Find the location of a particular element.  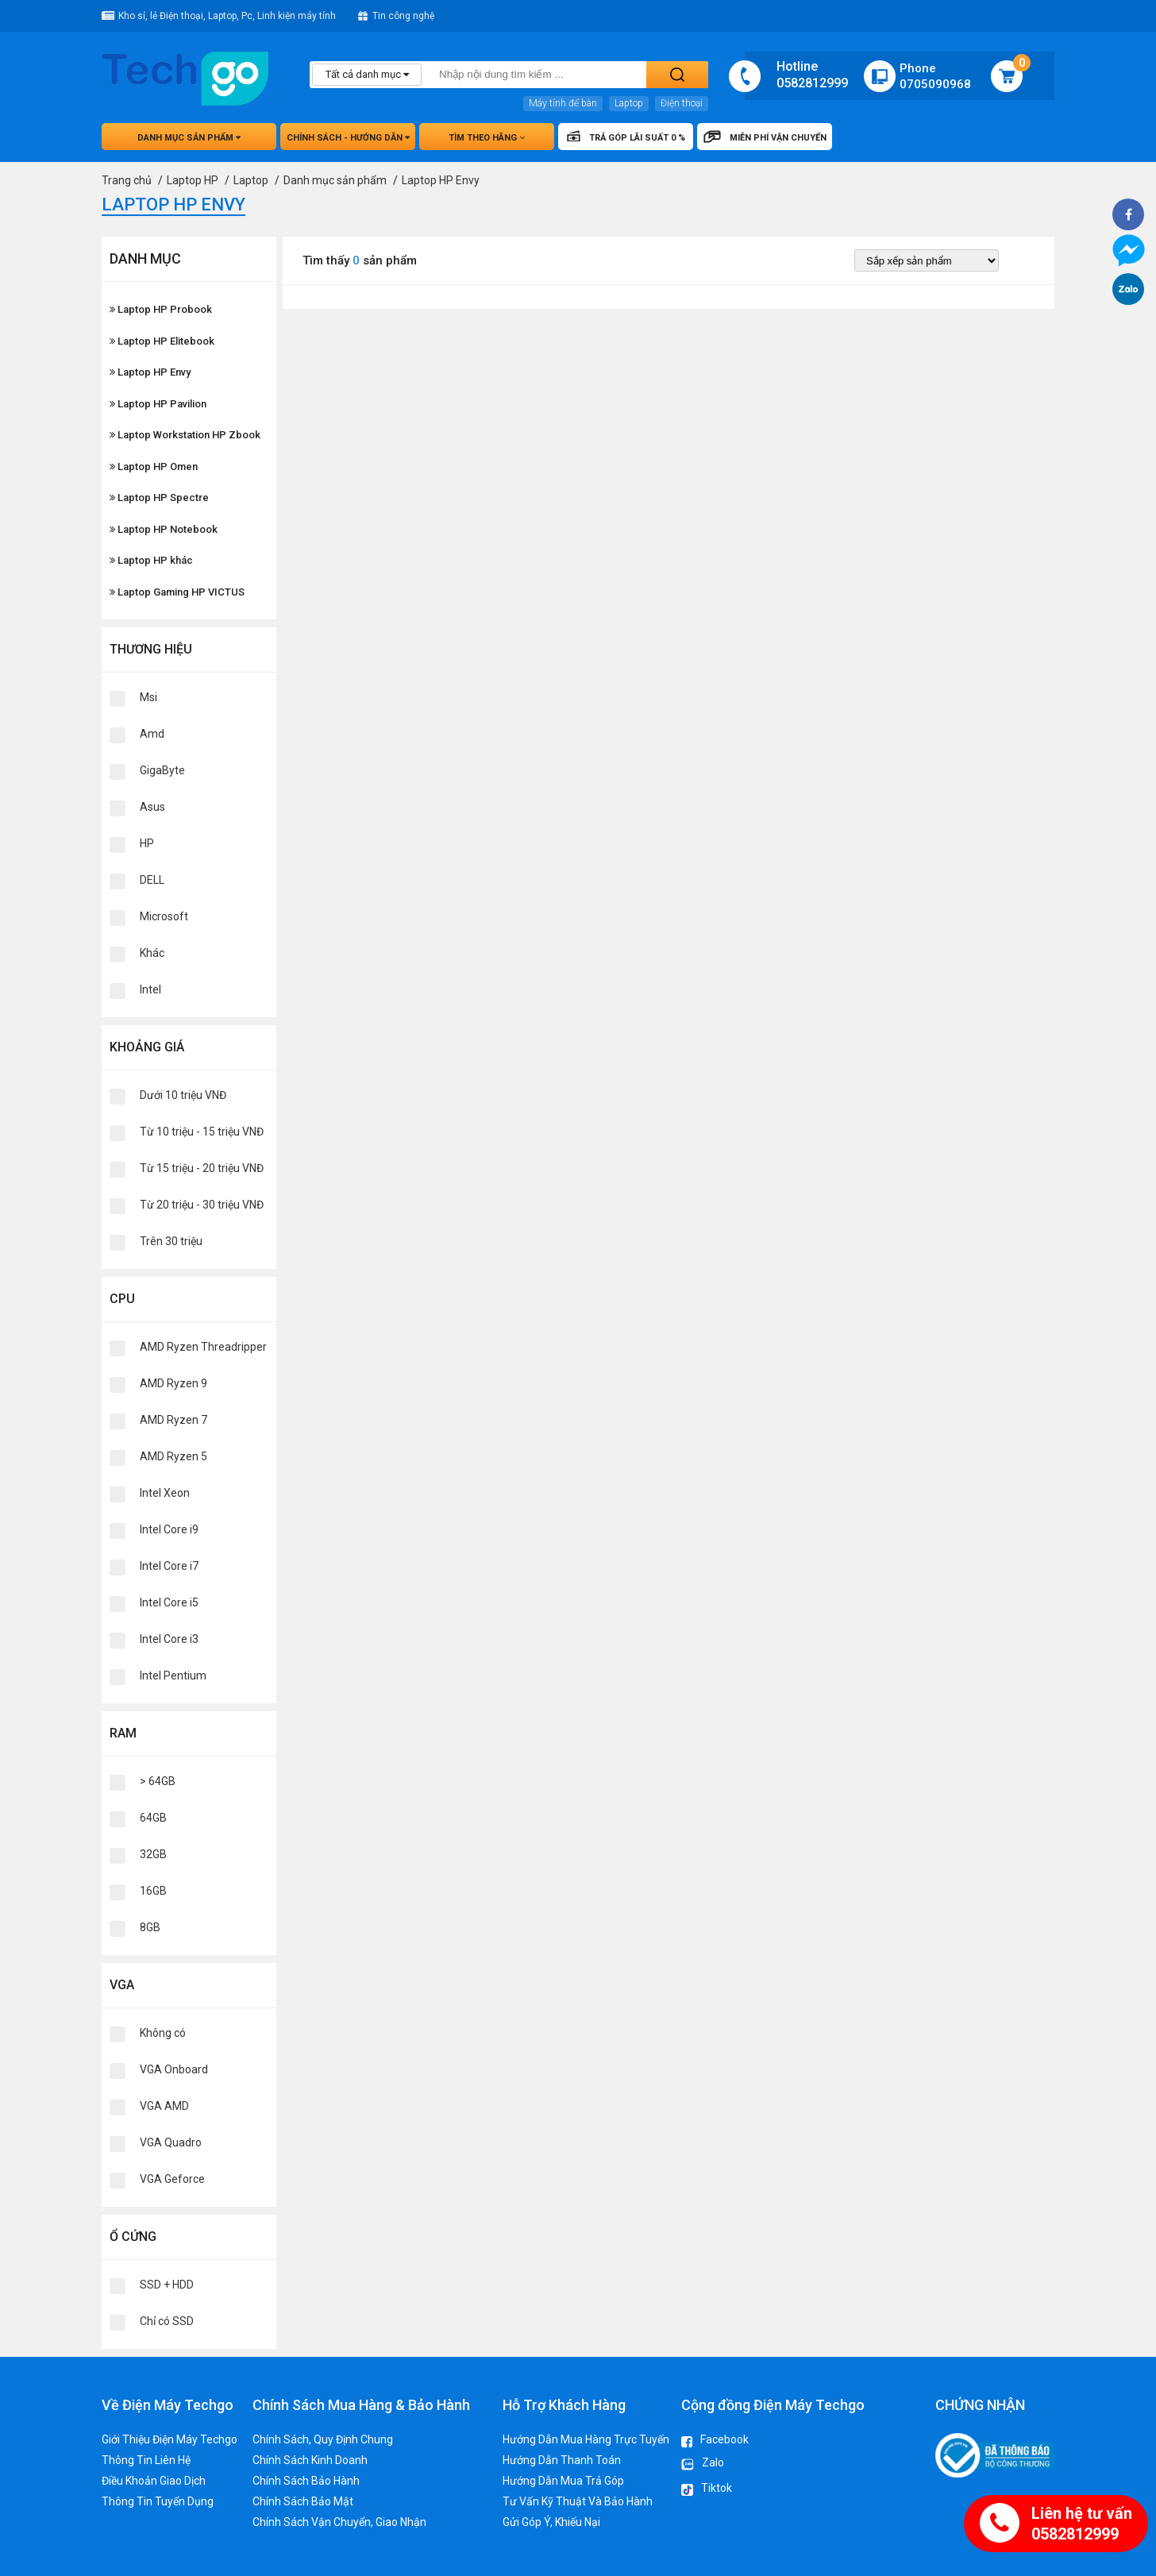

Chính Sách Bảo Hành is located at coordinates (306, 2480).